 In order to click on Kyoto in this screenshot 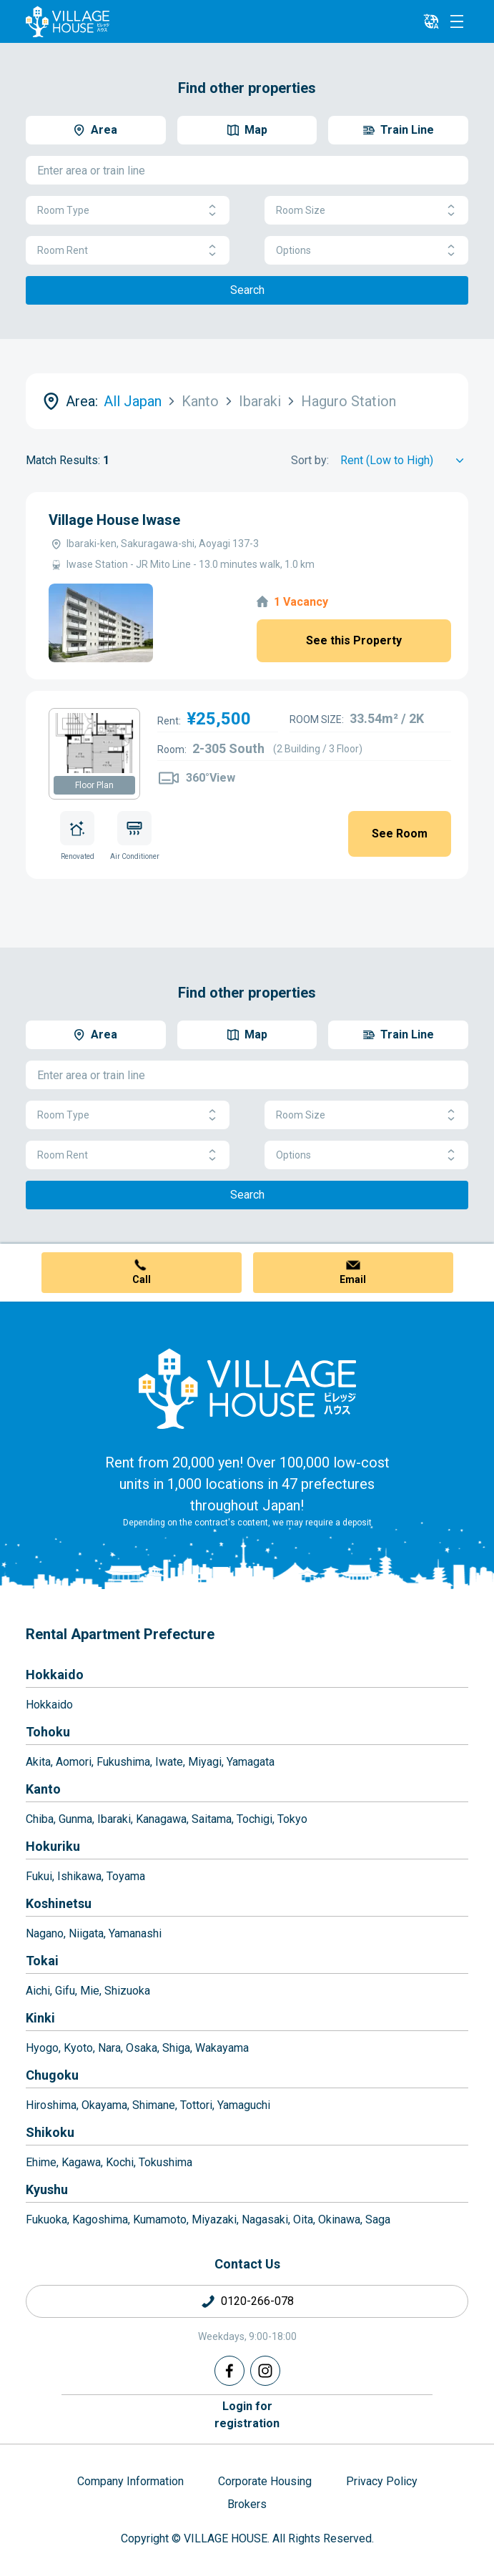, I will do `click(78, 2048)`.